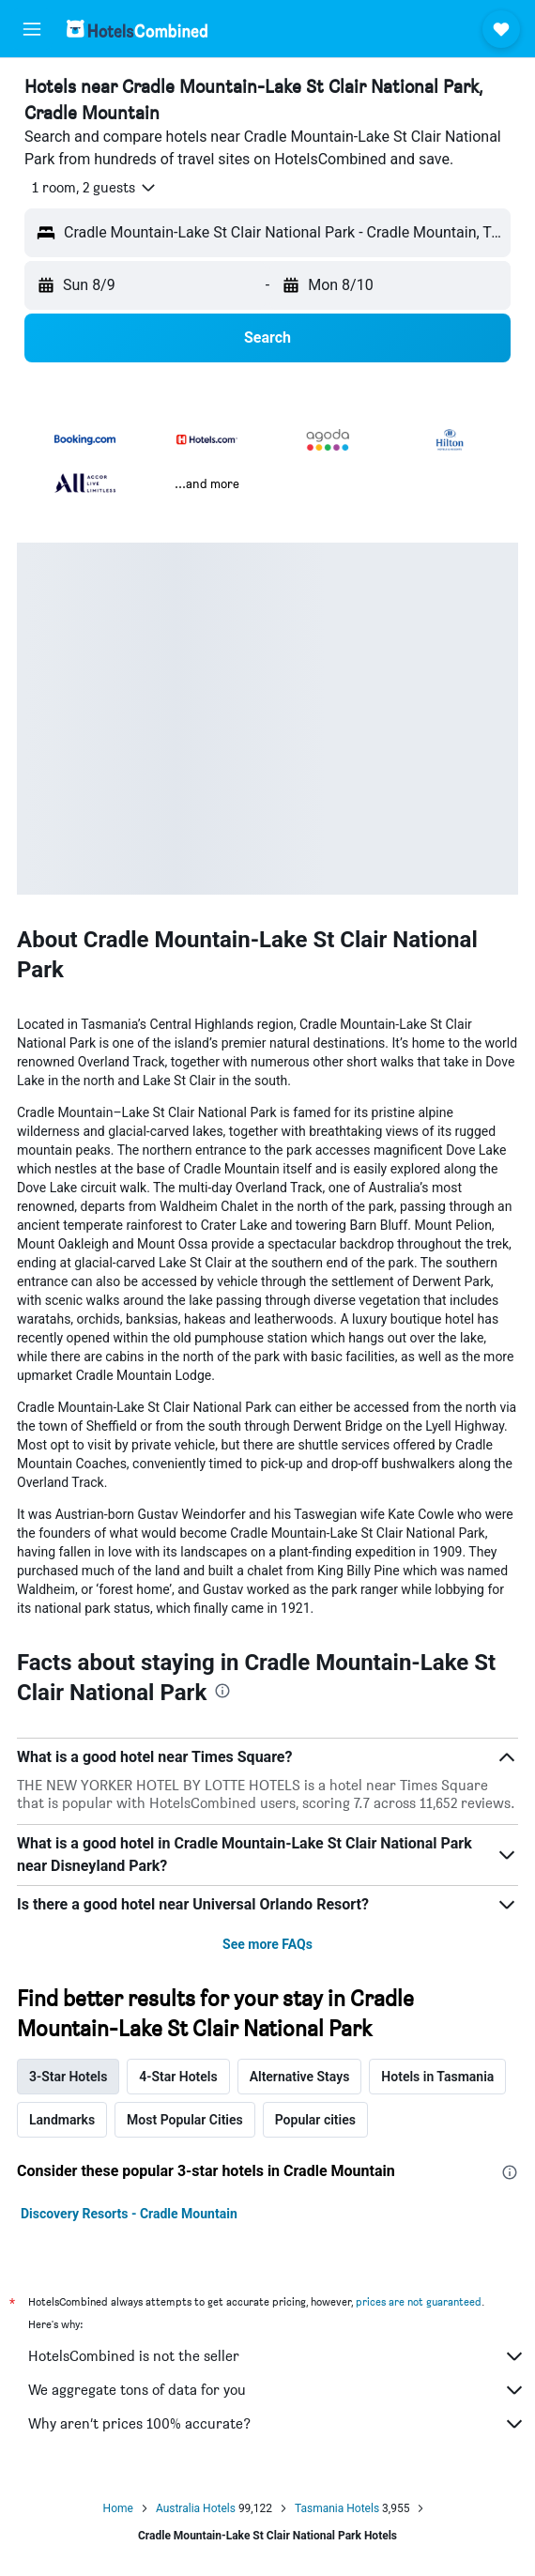 The width and height of the screenshot is (535, 2576). What do you see at coordinates (277, 2424) in the screenshot?
I see `Why aren’t prices 100% accurate?` at bounding box center [277, 2424].